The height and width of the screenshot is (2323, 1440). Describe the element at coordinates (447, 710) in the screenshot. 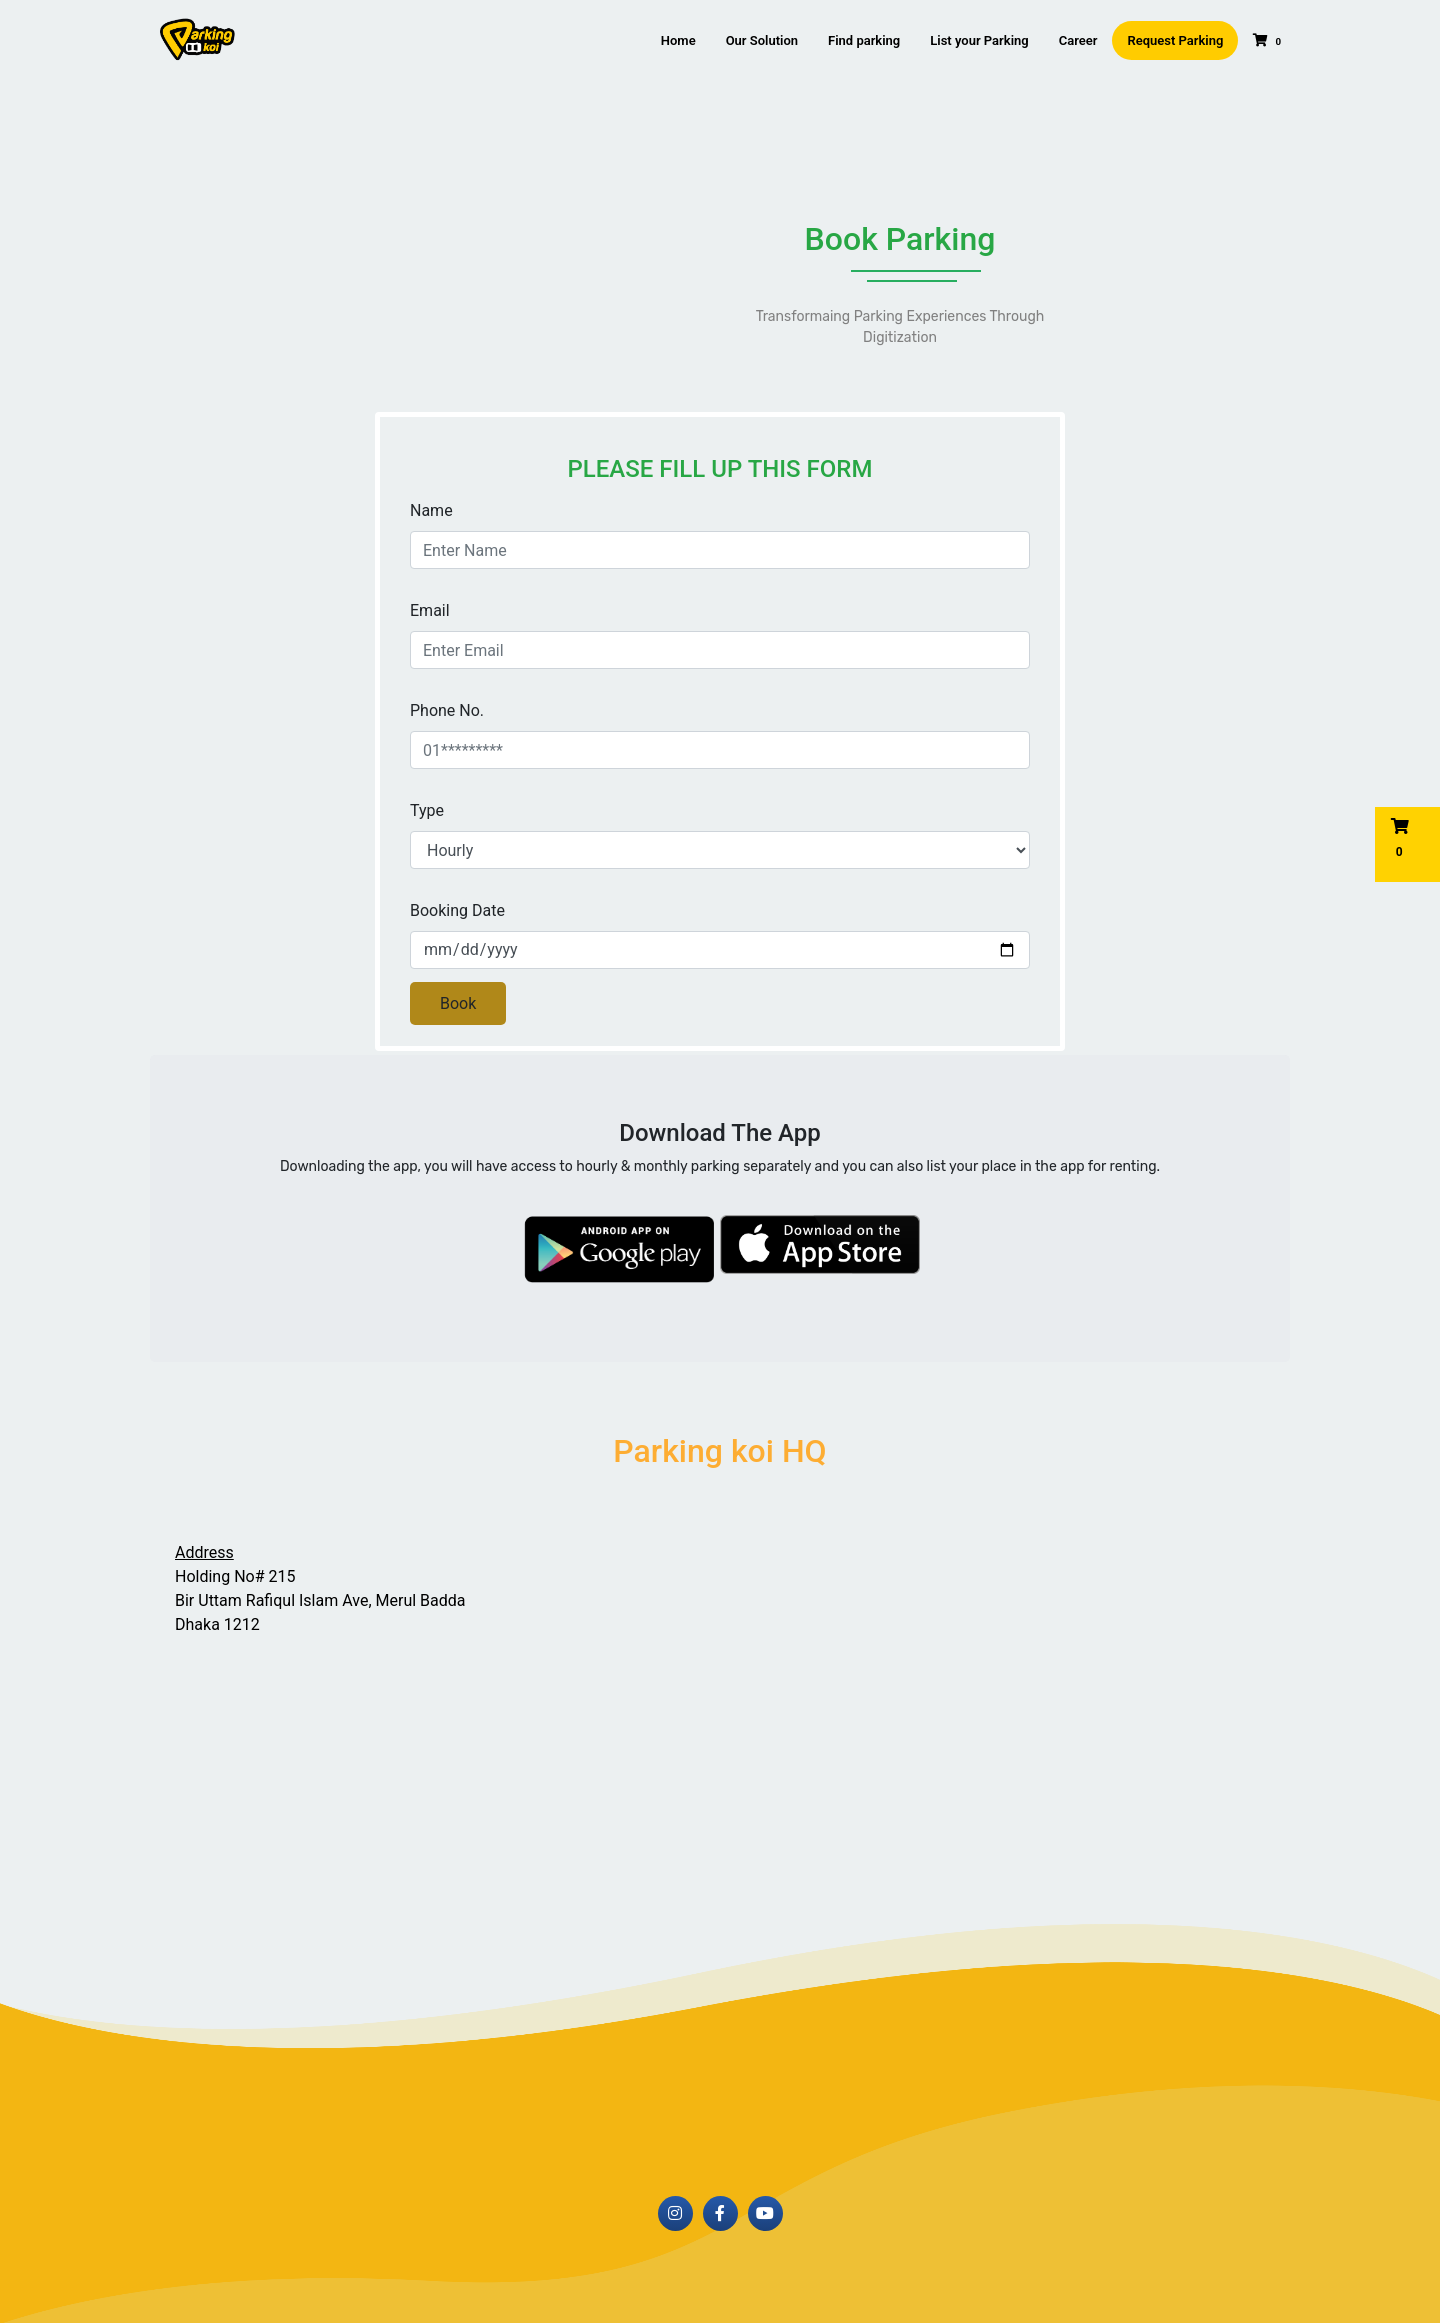

I see `Phone No.` at that location.